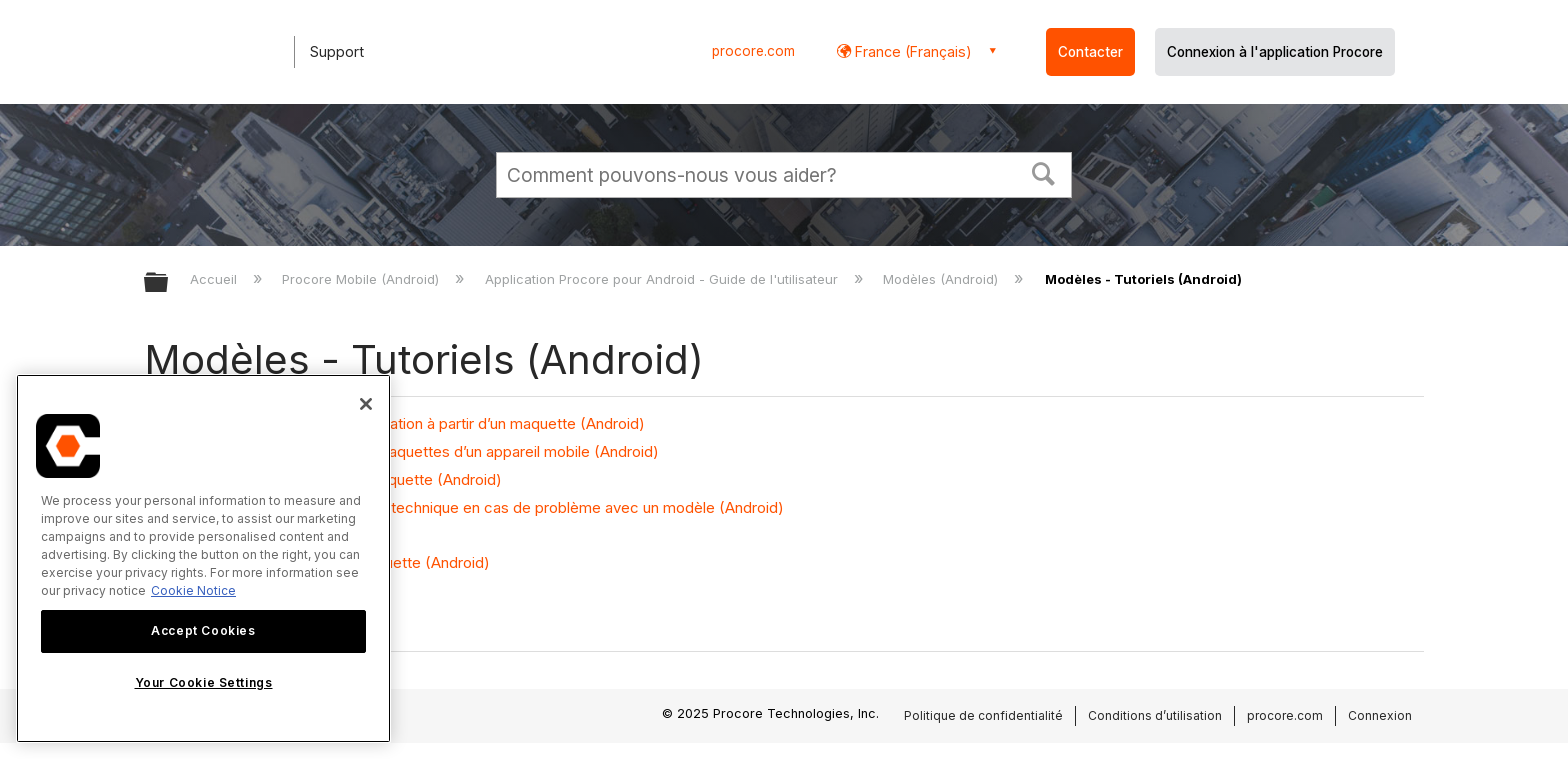 The height and width of the screenshot is (759, 1568). Describe the element at coordinates (983, 715) in the screenshot. I see `Politique de confidentialité` at that location.